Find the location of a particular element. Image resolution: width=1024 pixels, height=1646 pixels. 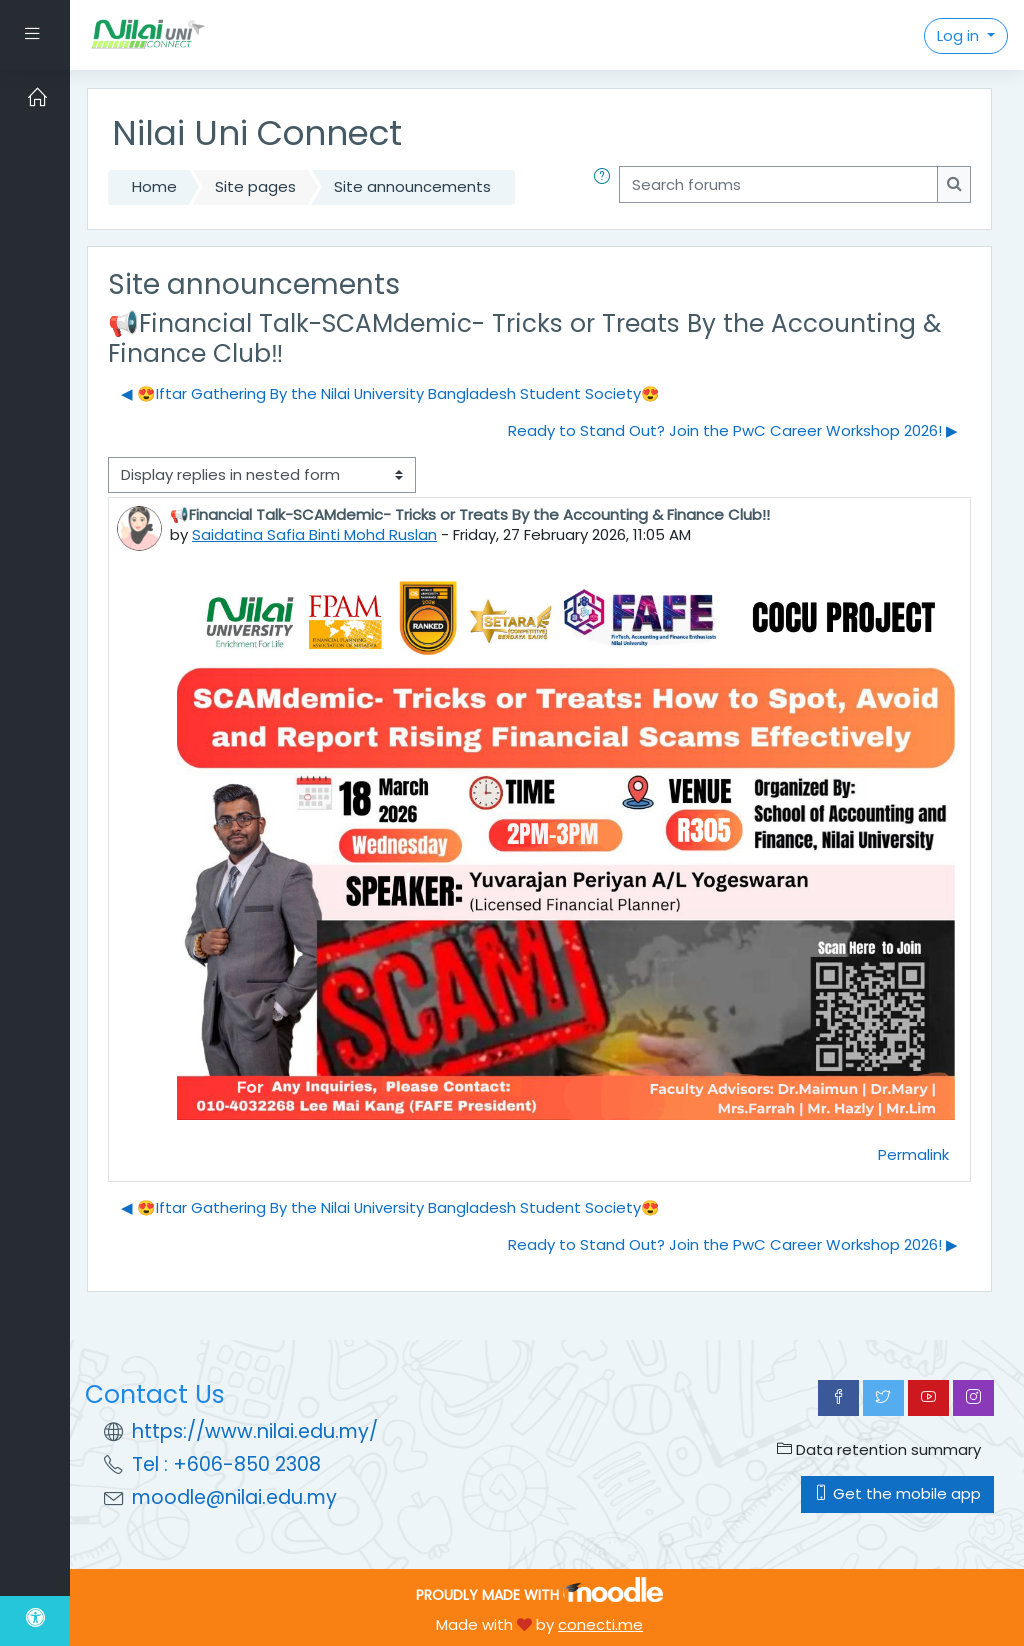

Saidatina Safia Binti Mohd Ruslan is located at coordinates (314, 534).